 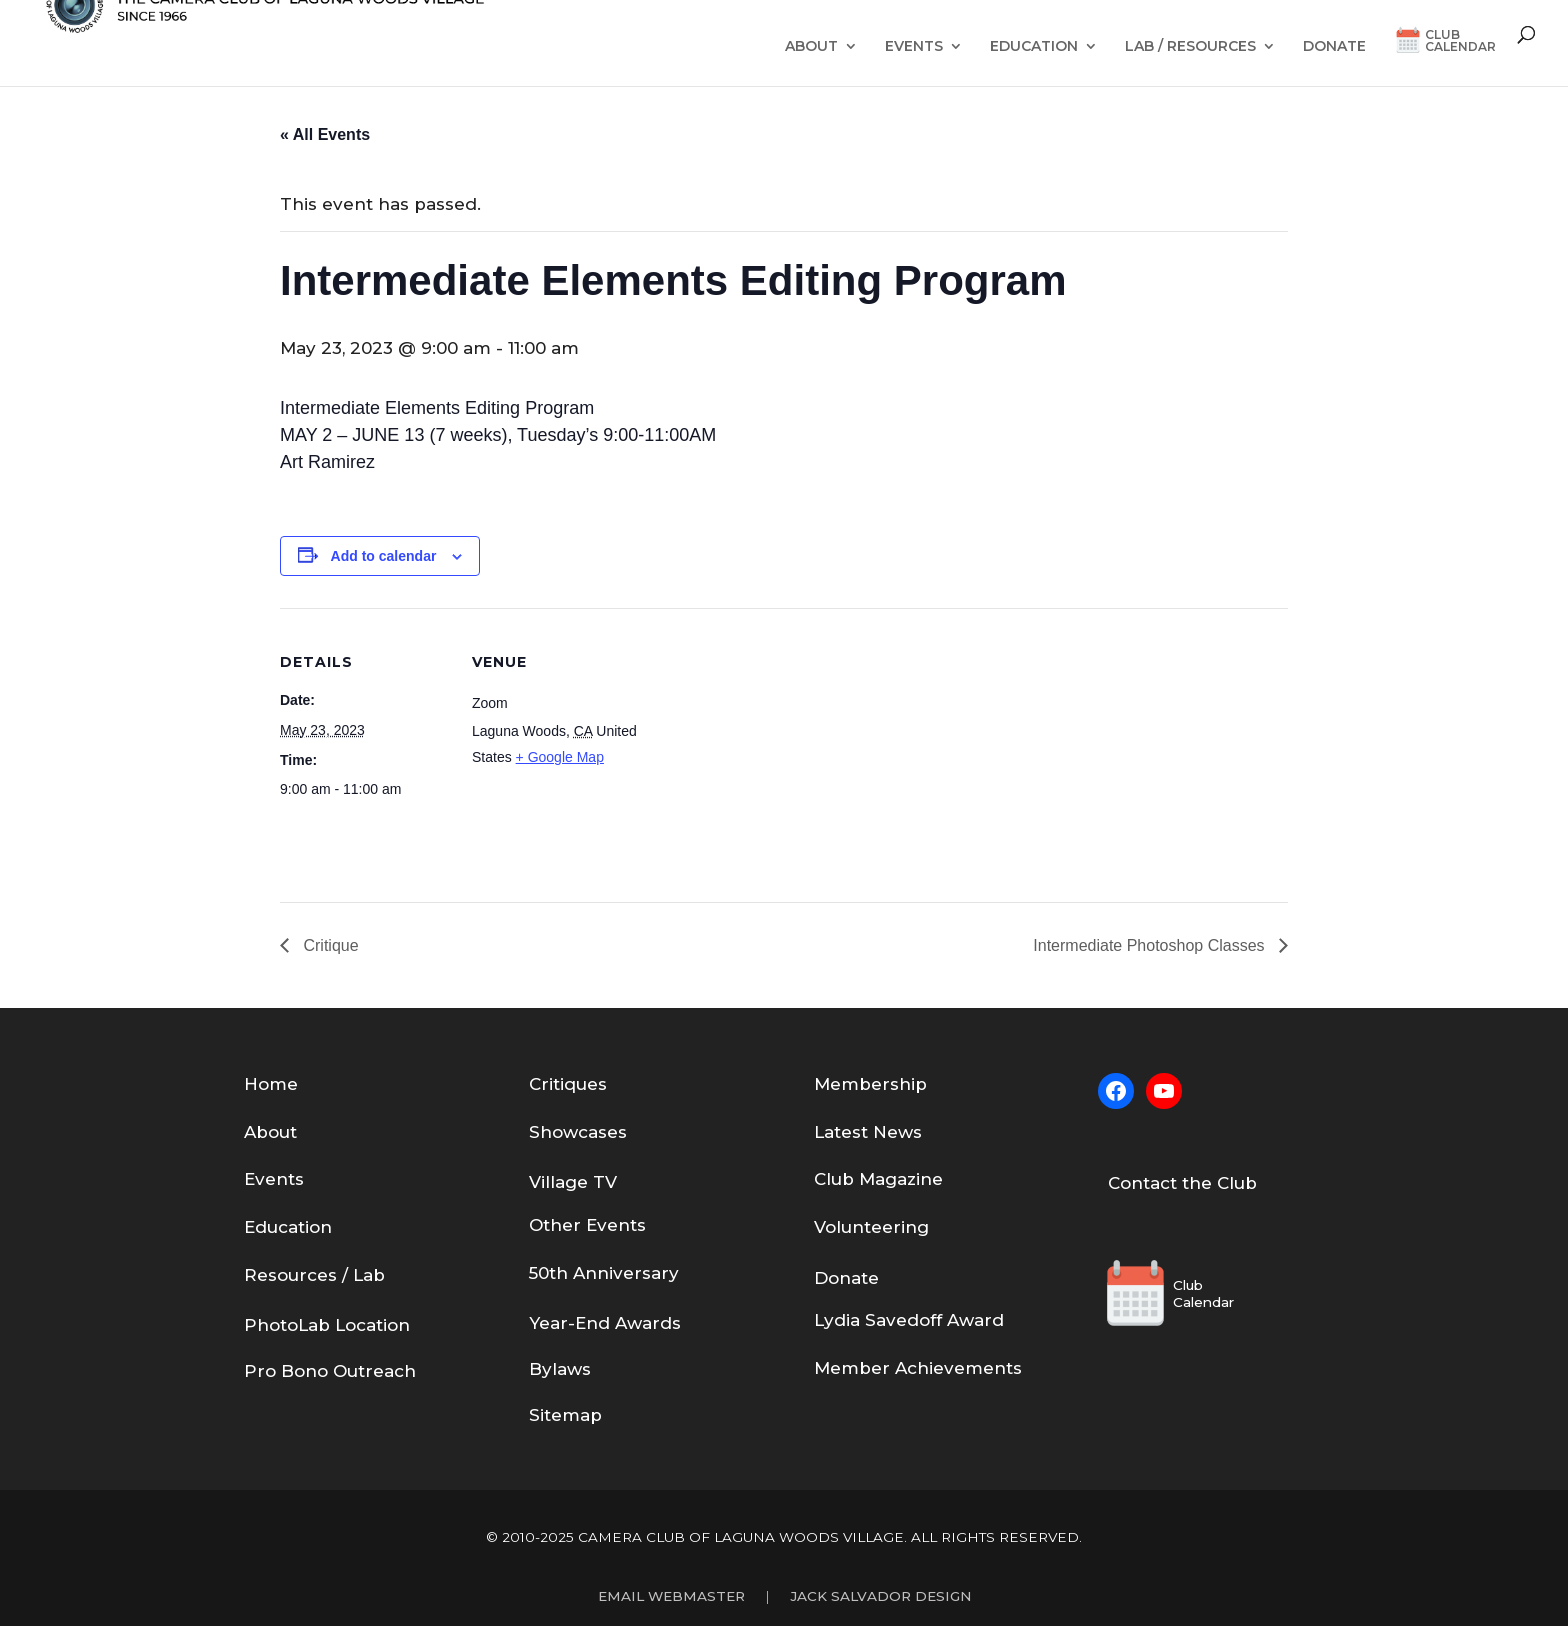 What do you see at coordinates (893, 1084) in the screenshot?
I see `bership` at bounding box center [893, 1084].